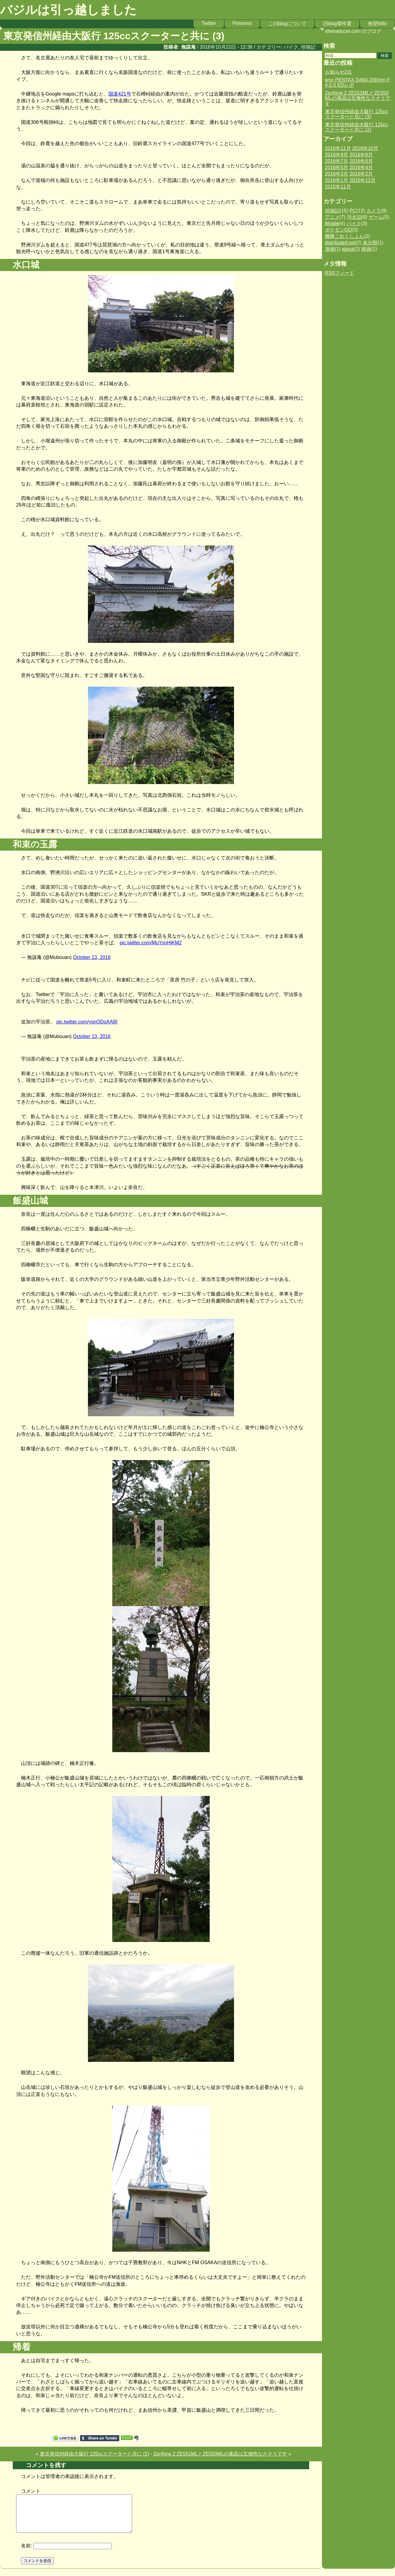  What do you see at coordinates (373, 210) in the screenshot?
I see `カメラ` at bounding box center [373, 210].